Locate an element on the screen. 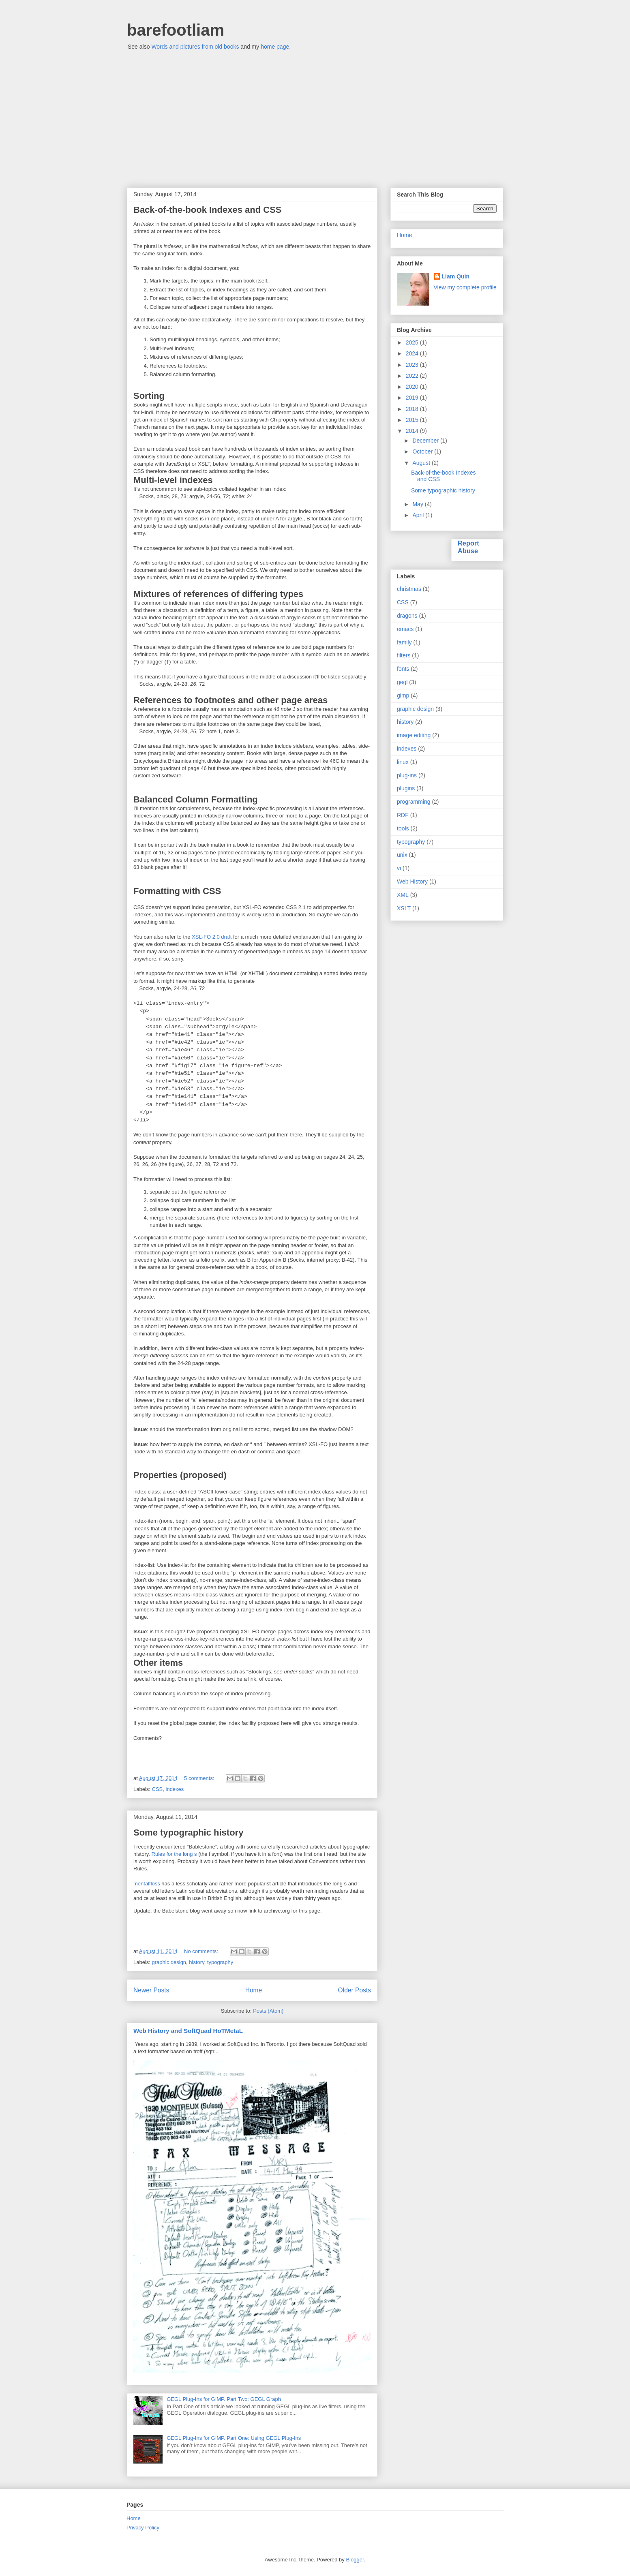 This screenshot has width=630, height=2576. View my complete profile is located at coordinates (465, 287).